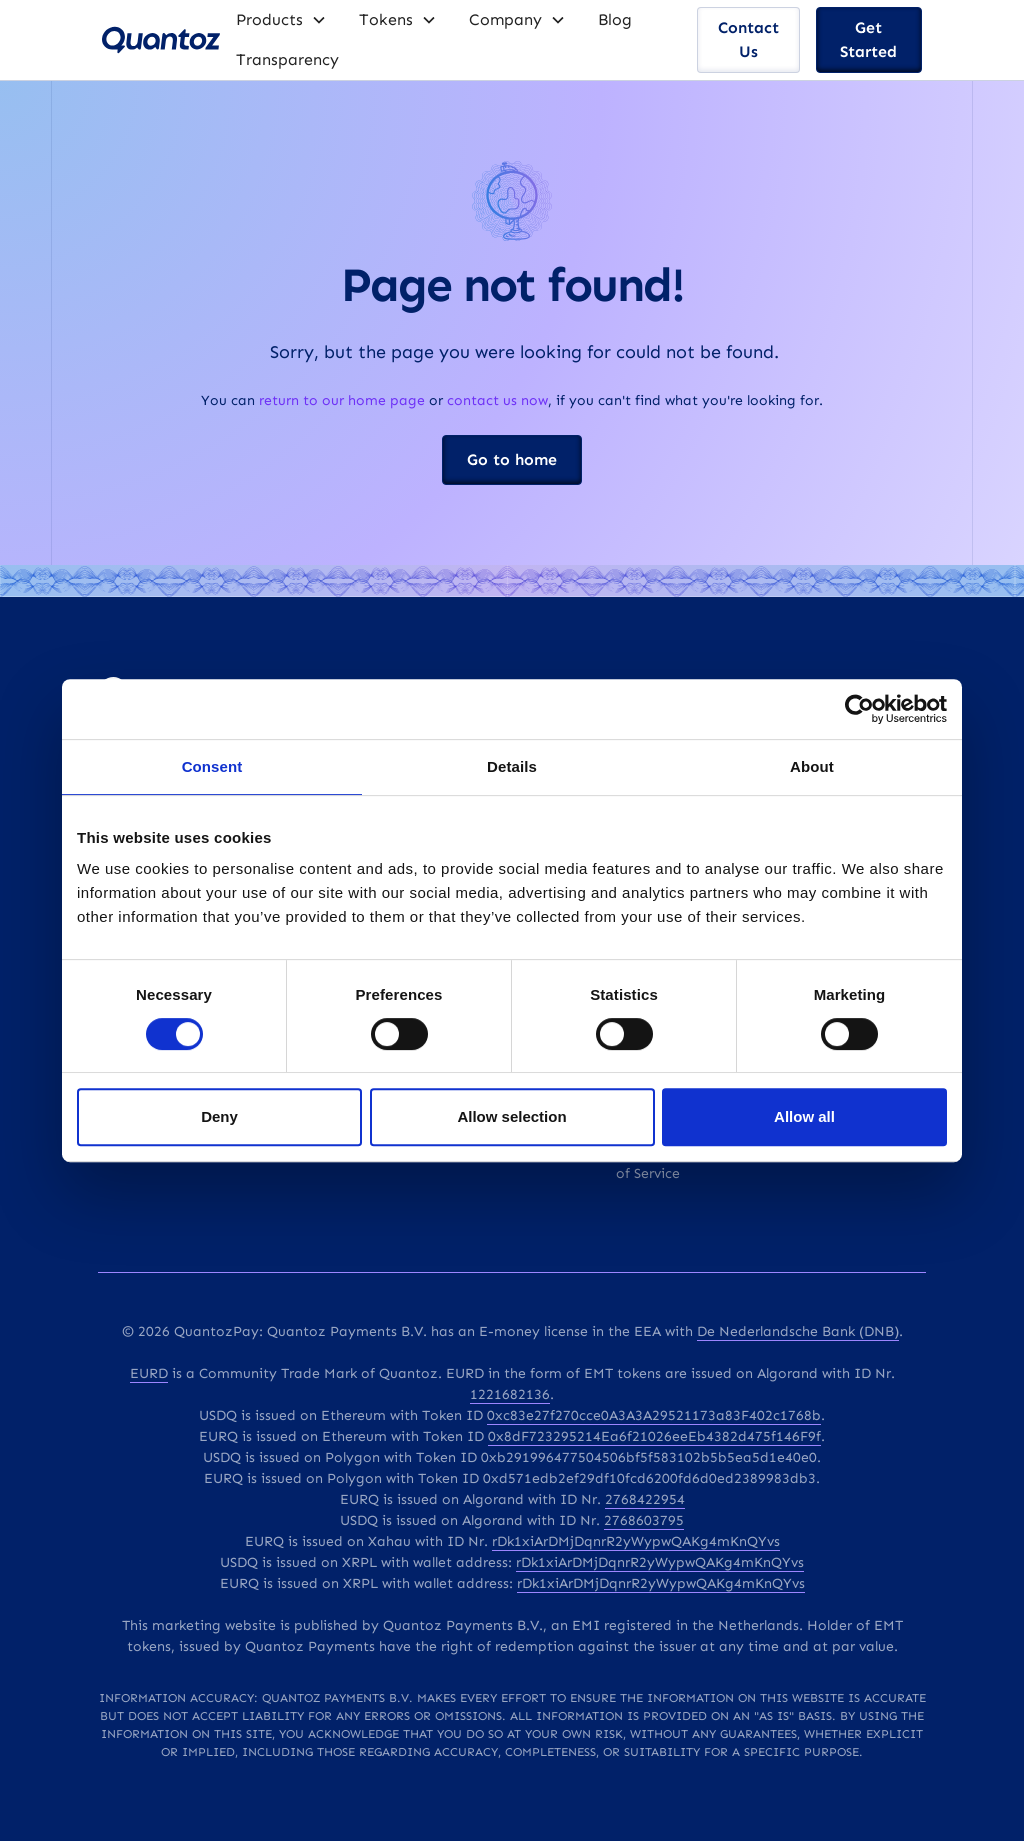  What do you see at coordinates (644, 1520) in the screenshot?
I see `2768603795` at bounding box center [644, 1520].